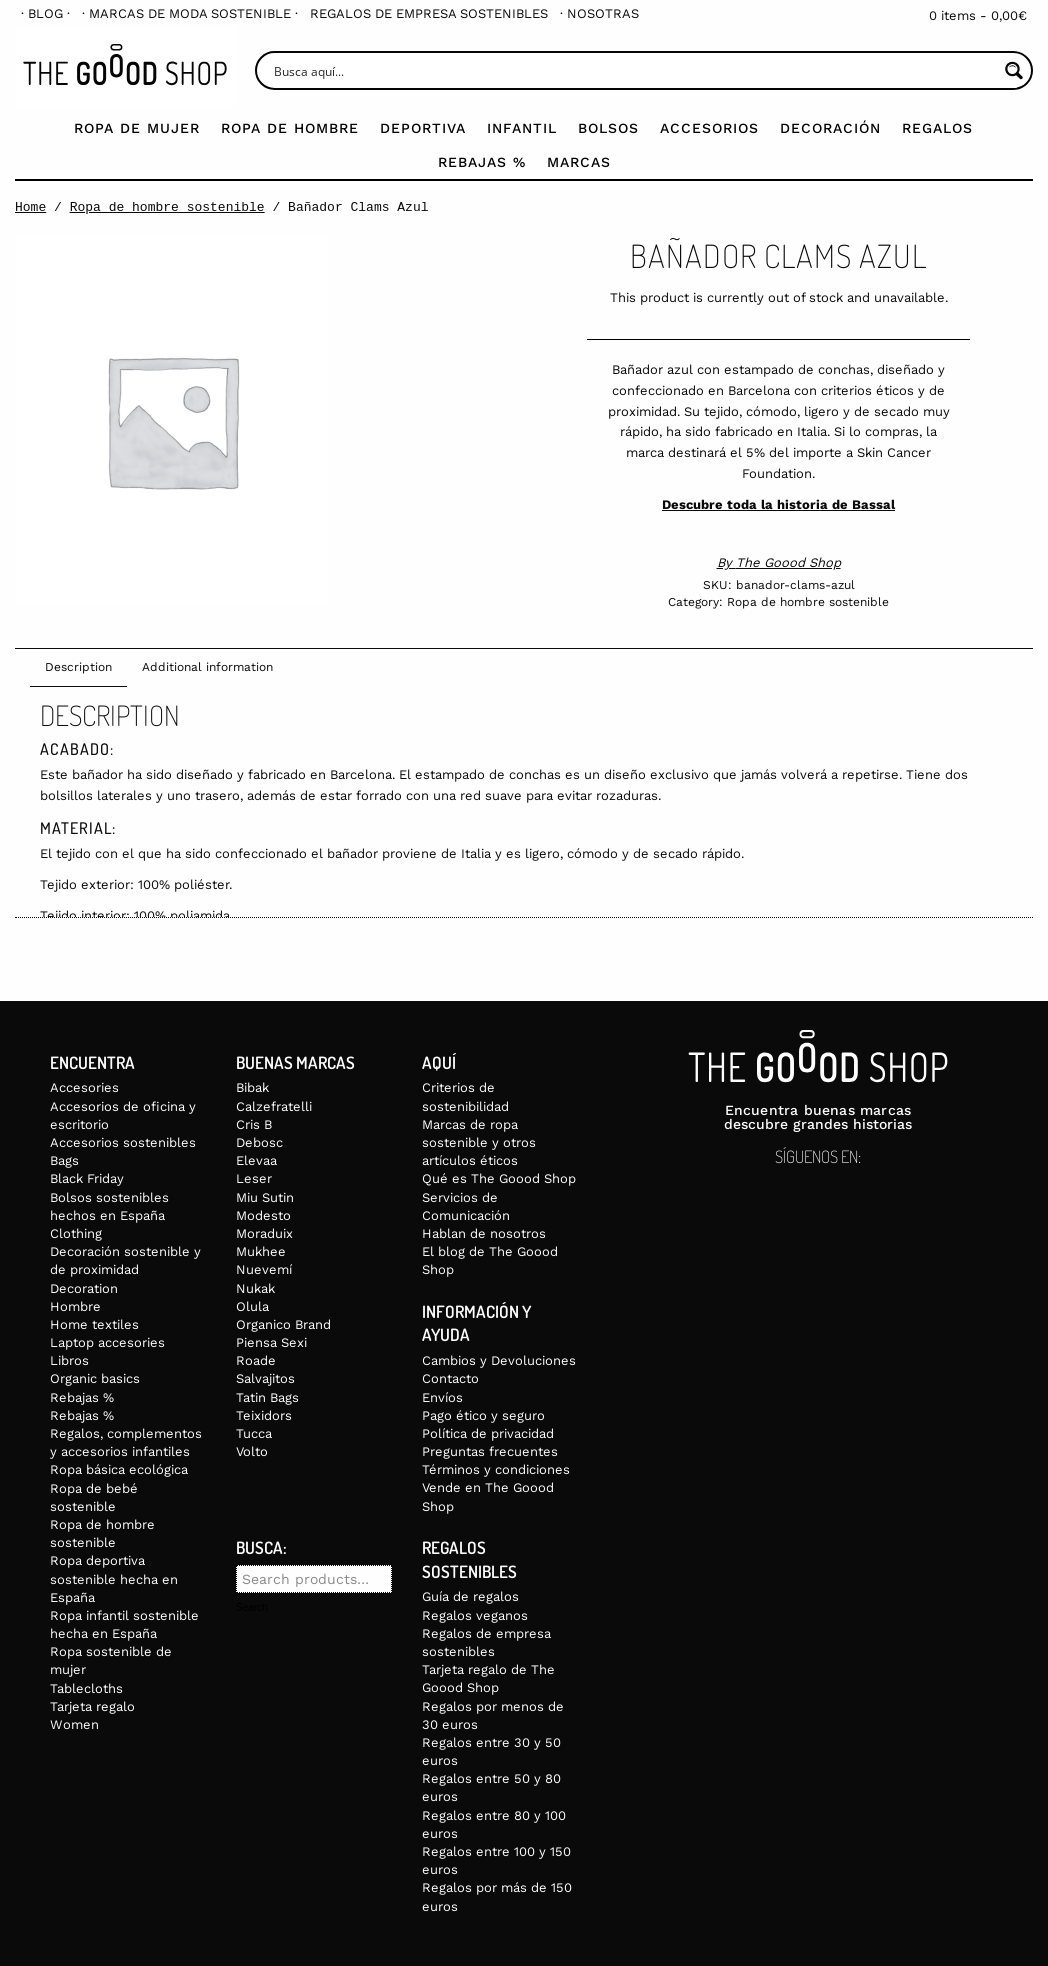  I want to click on Bibak, so click(252, 1087).